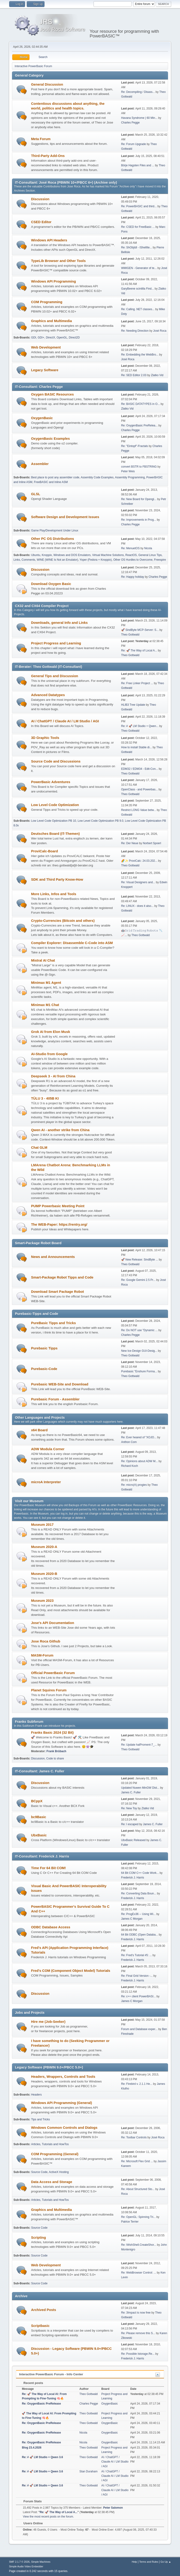 This screenshot has height=2576, width=180. Describe the element at coordinates (136, 1955) in the screenshot. I see `Re: Fred's Tutorial #5: ...` at that location.